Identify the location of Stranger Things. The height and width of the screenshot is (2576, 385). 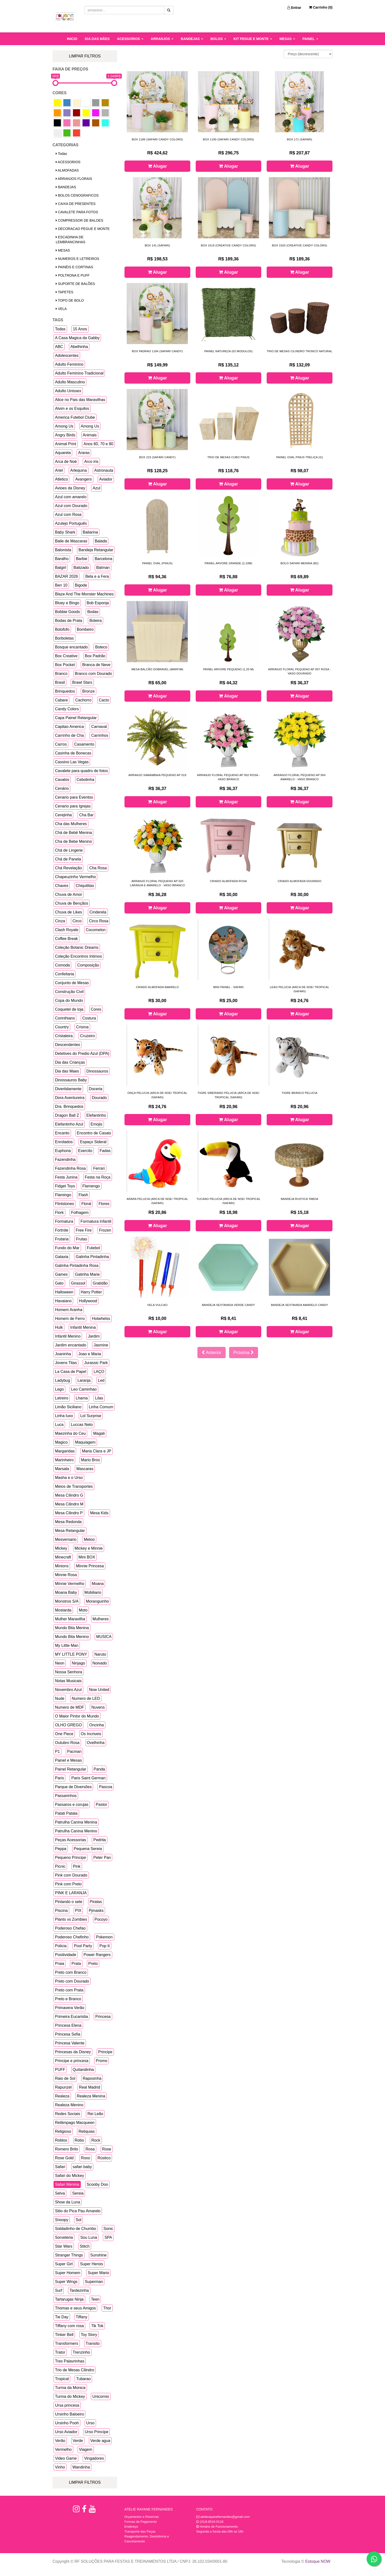
(69, 2255).